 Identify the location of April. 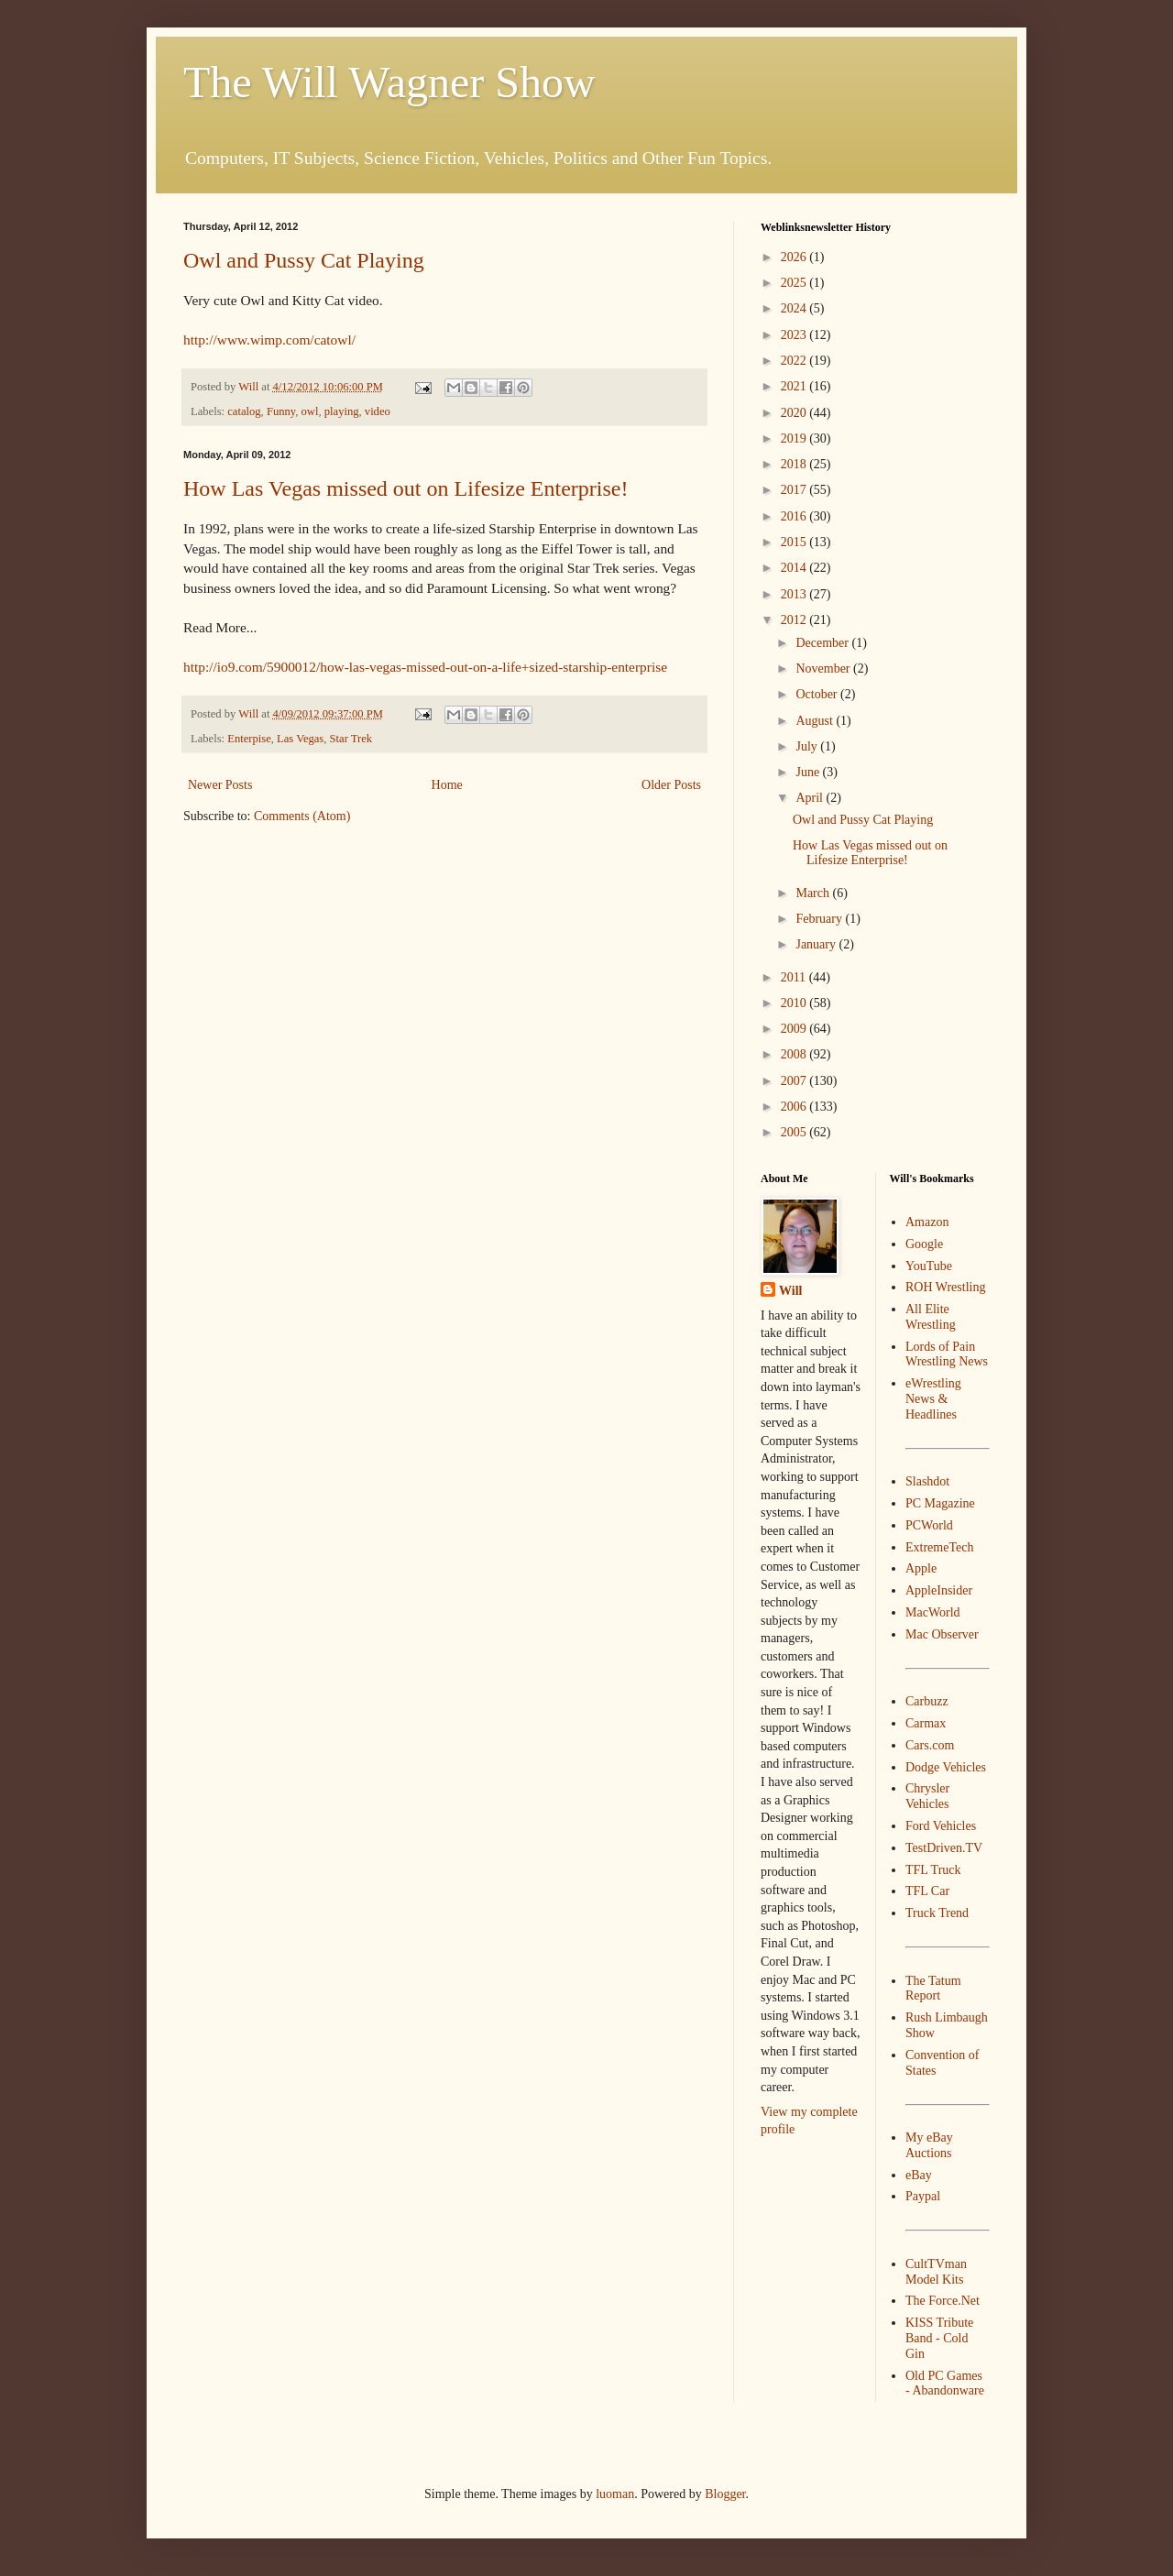
(810, 798).